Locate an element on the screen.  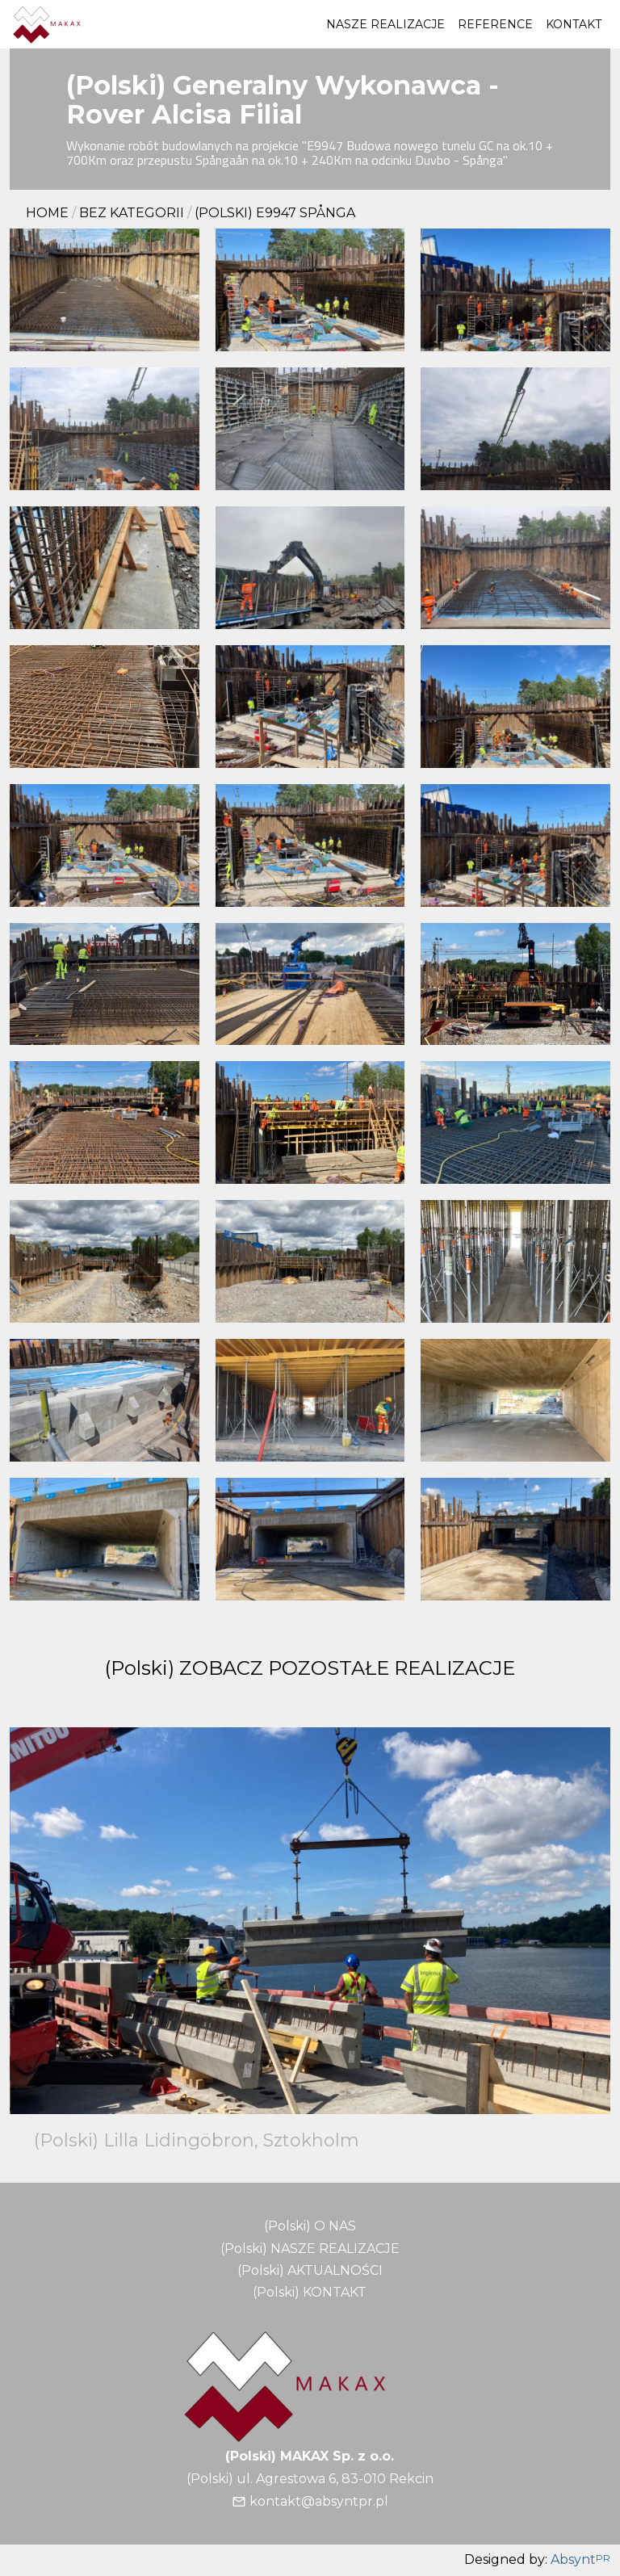
(Polski) KONTAKT is located at coordinates (310, 2292).